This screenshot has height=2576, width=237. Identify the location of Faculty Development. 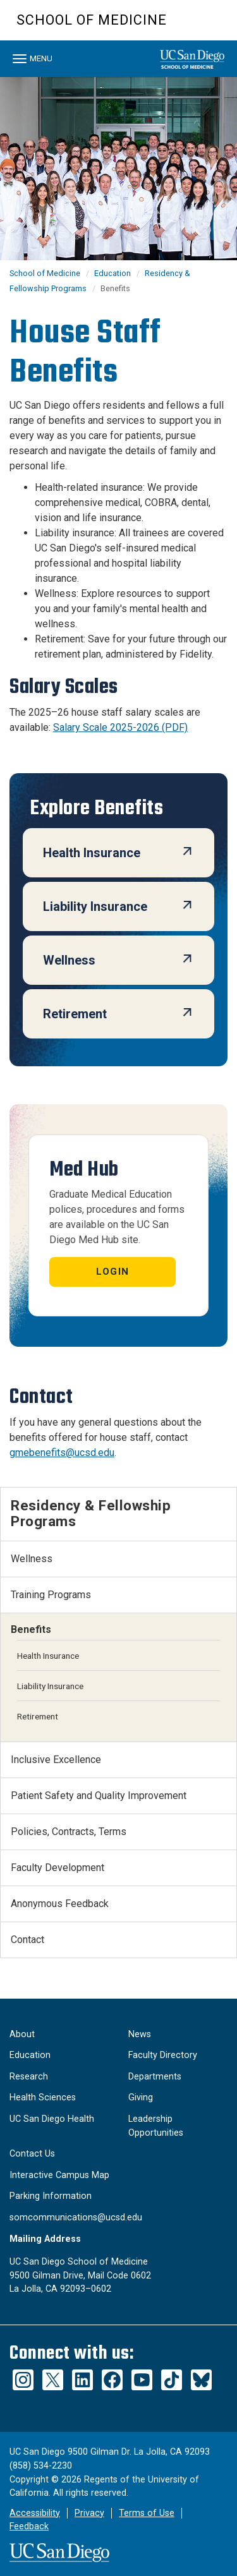
(57, 1868).